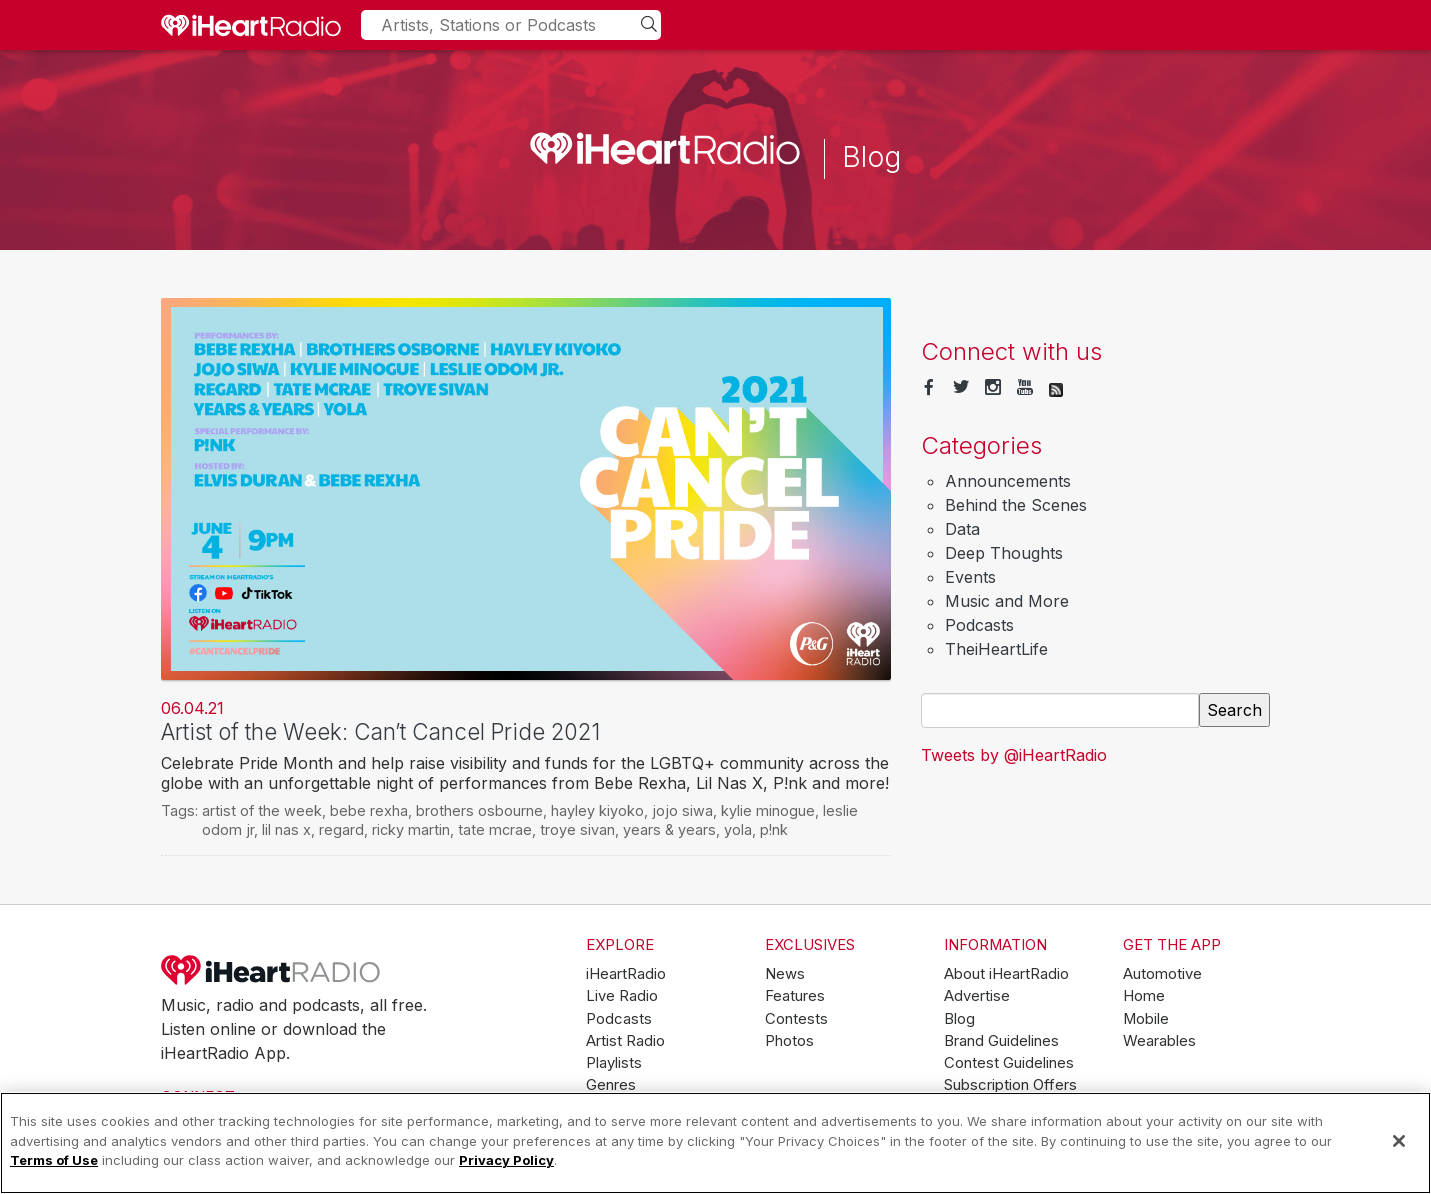  What do you see at coordinates (1009, 1063) in the screenshot?
I see `Contest Guidelines` at bounding box center [1009, 1063].